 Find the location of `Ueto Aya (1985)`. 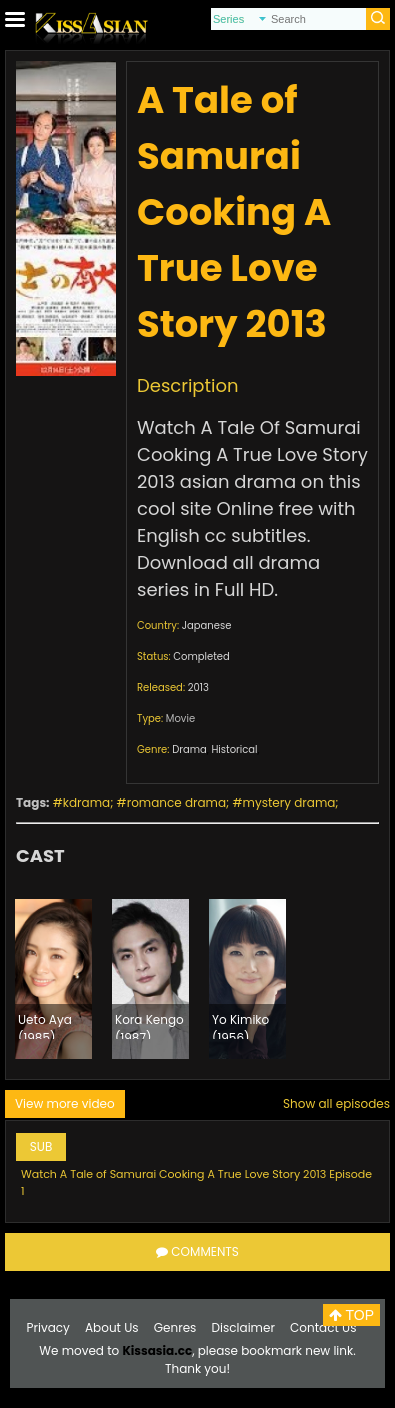

Ueto Aya (1985) is located at coordinates (45, 1025).